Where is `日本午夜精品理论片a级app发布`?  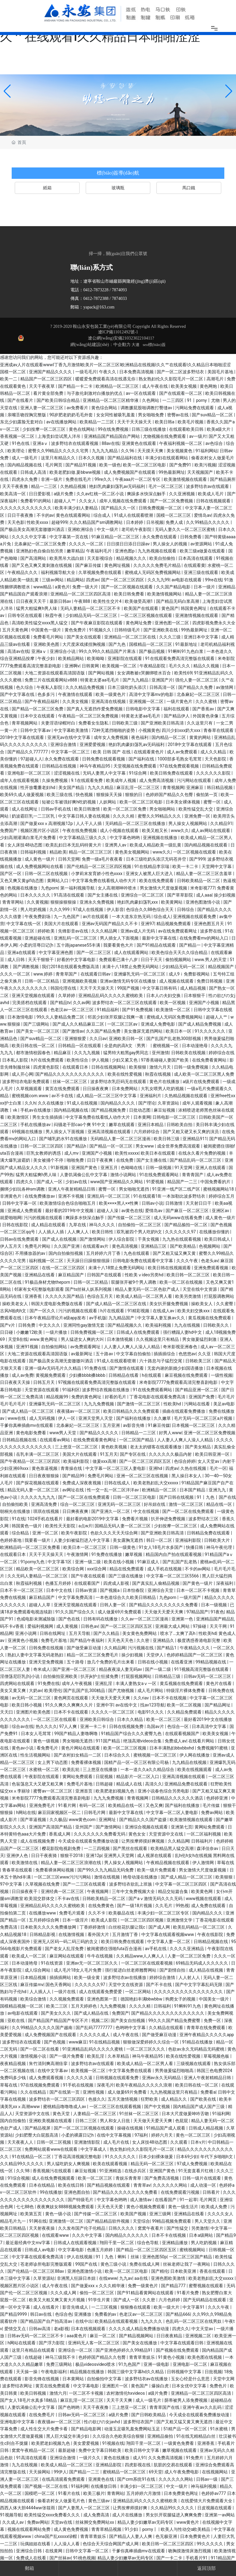
日本午夜精品理论片a级app发布 is located at coordinates (56, 1317).